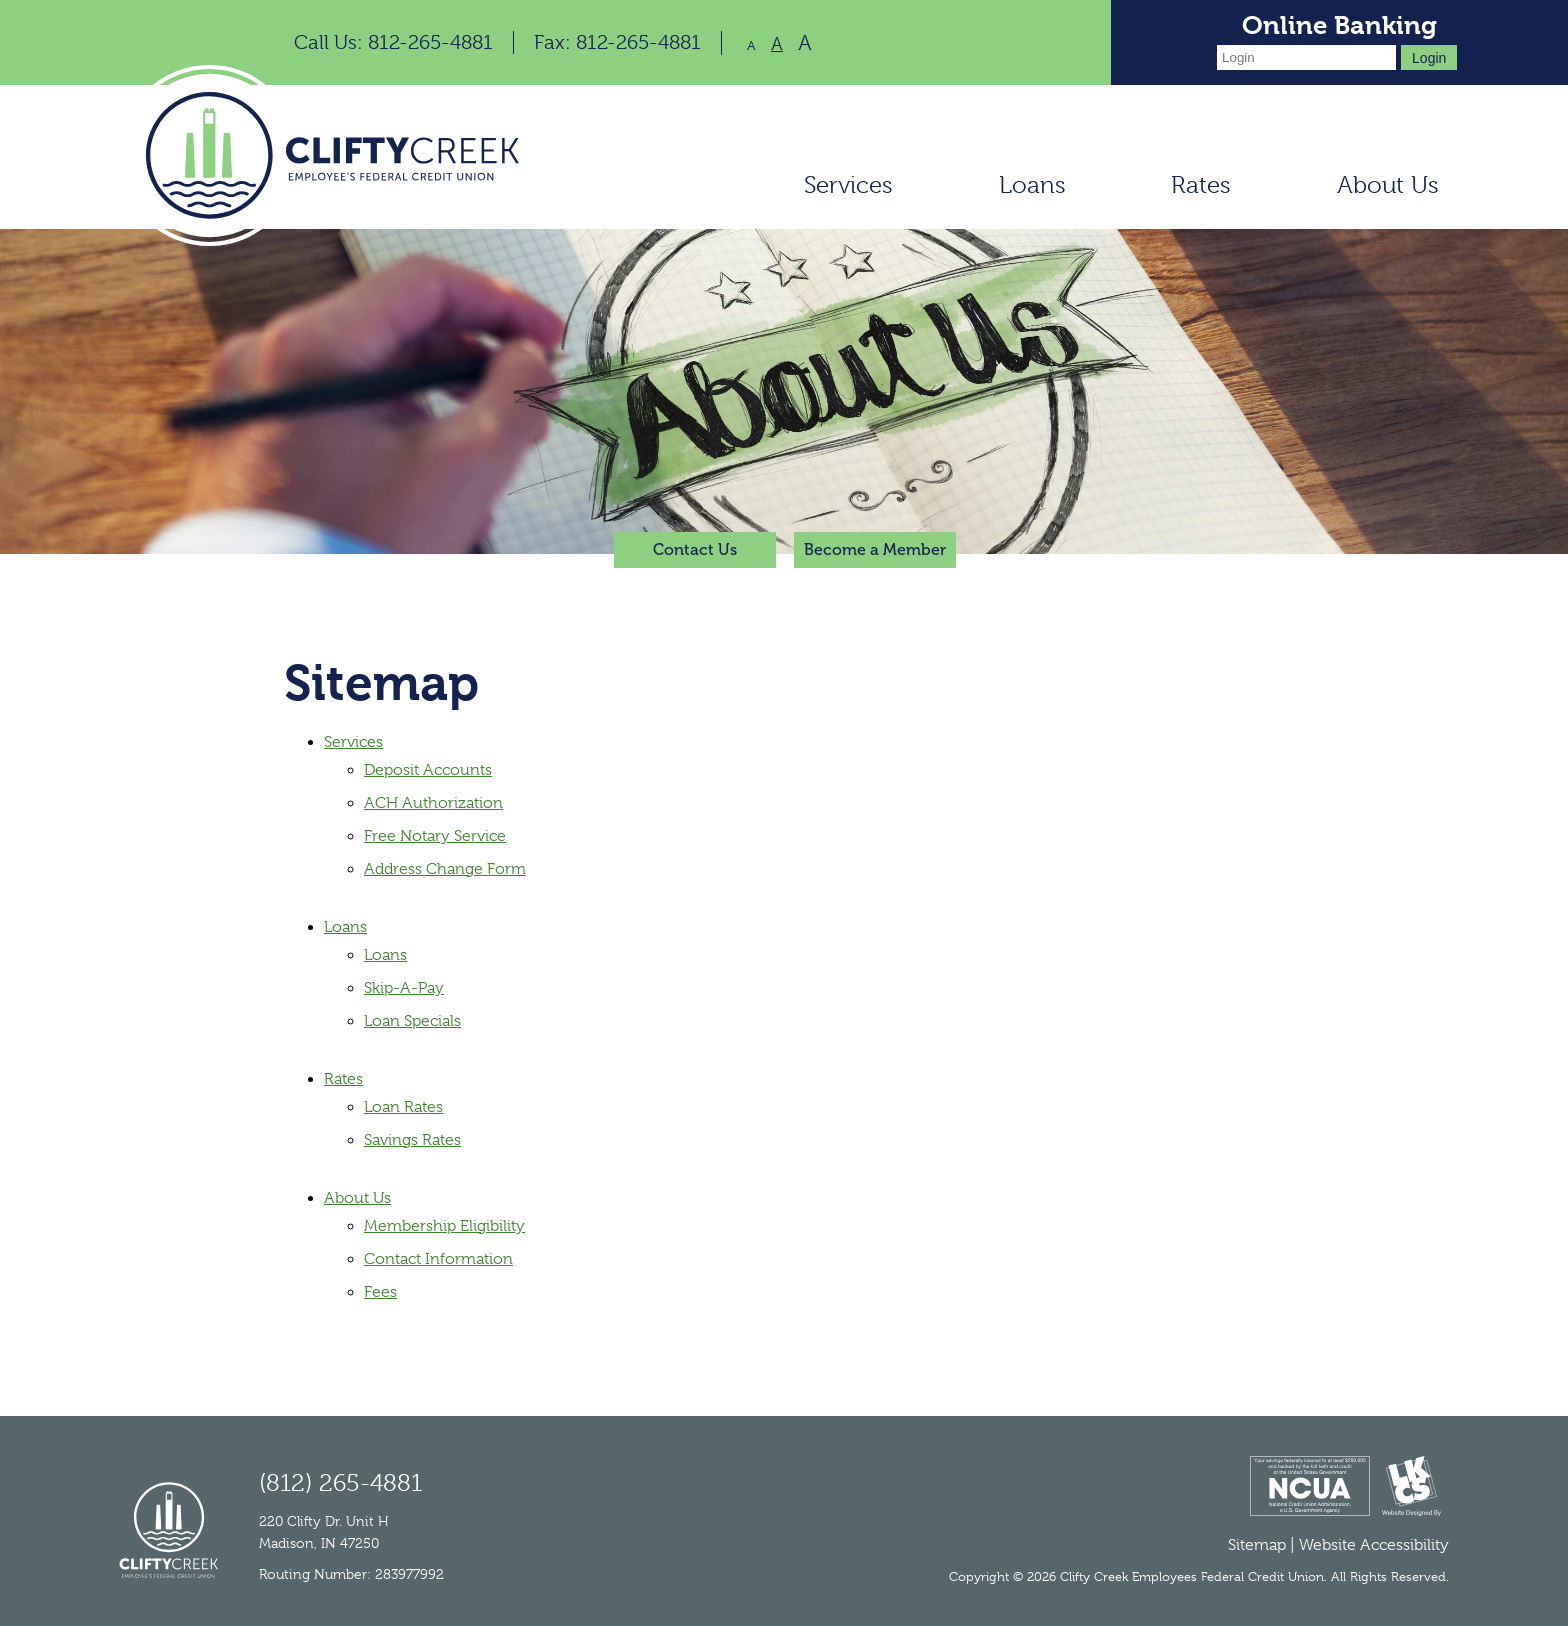 This screenshot has width=1568, height=1626. What do you see at coordinates (1374, 1545) in the screenshot?
I see `Website Accessibility` at bounding box center [1374, 1545].